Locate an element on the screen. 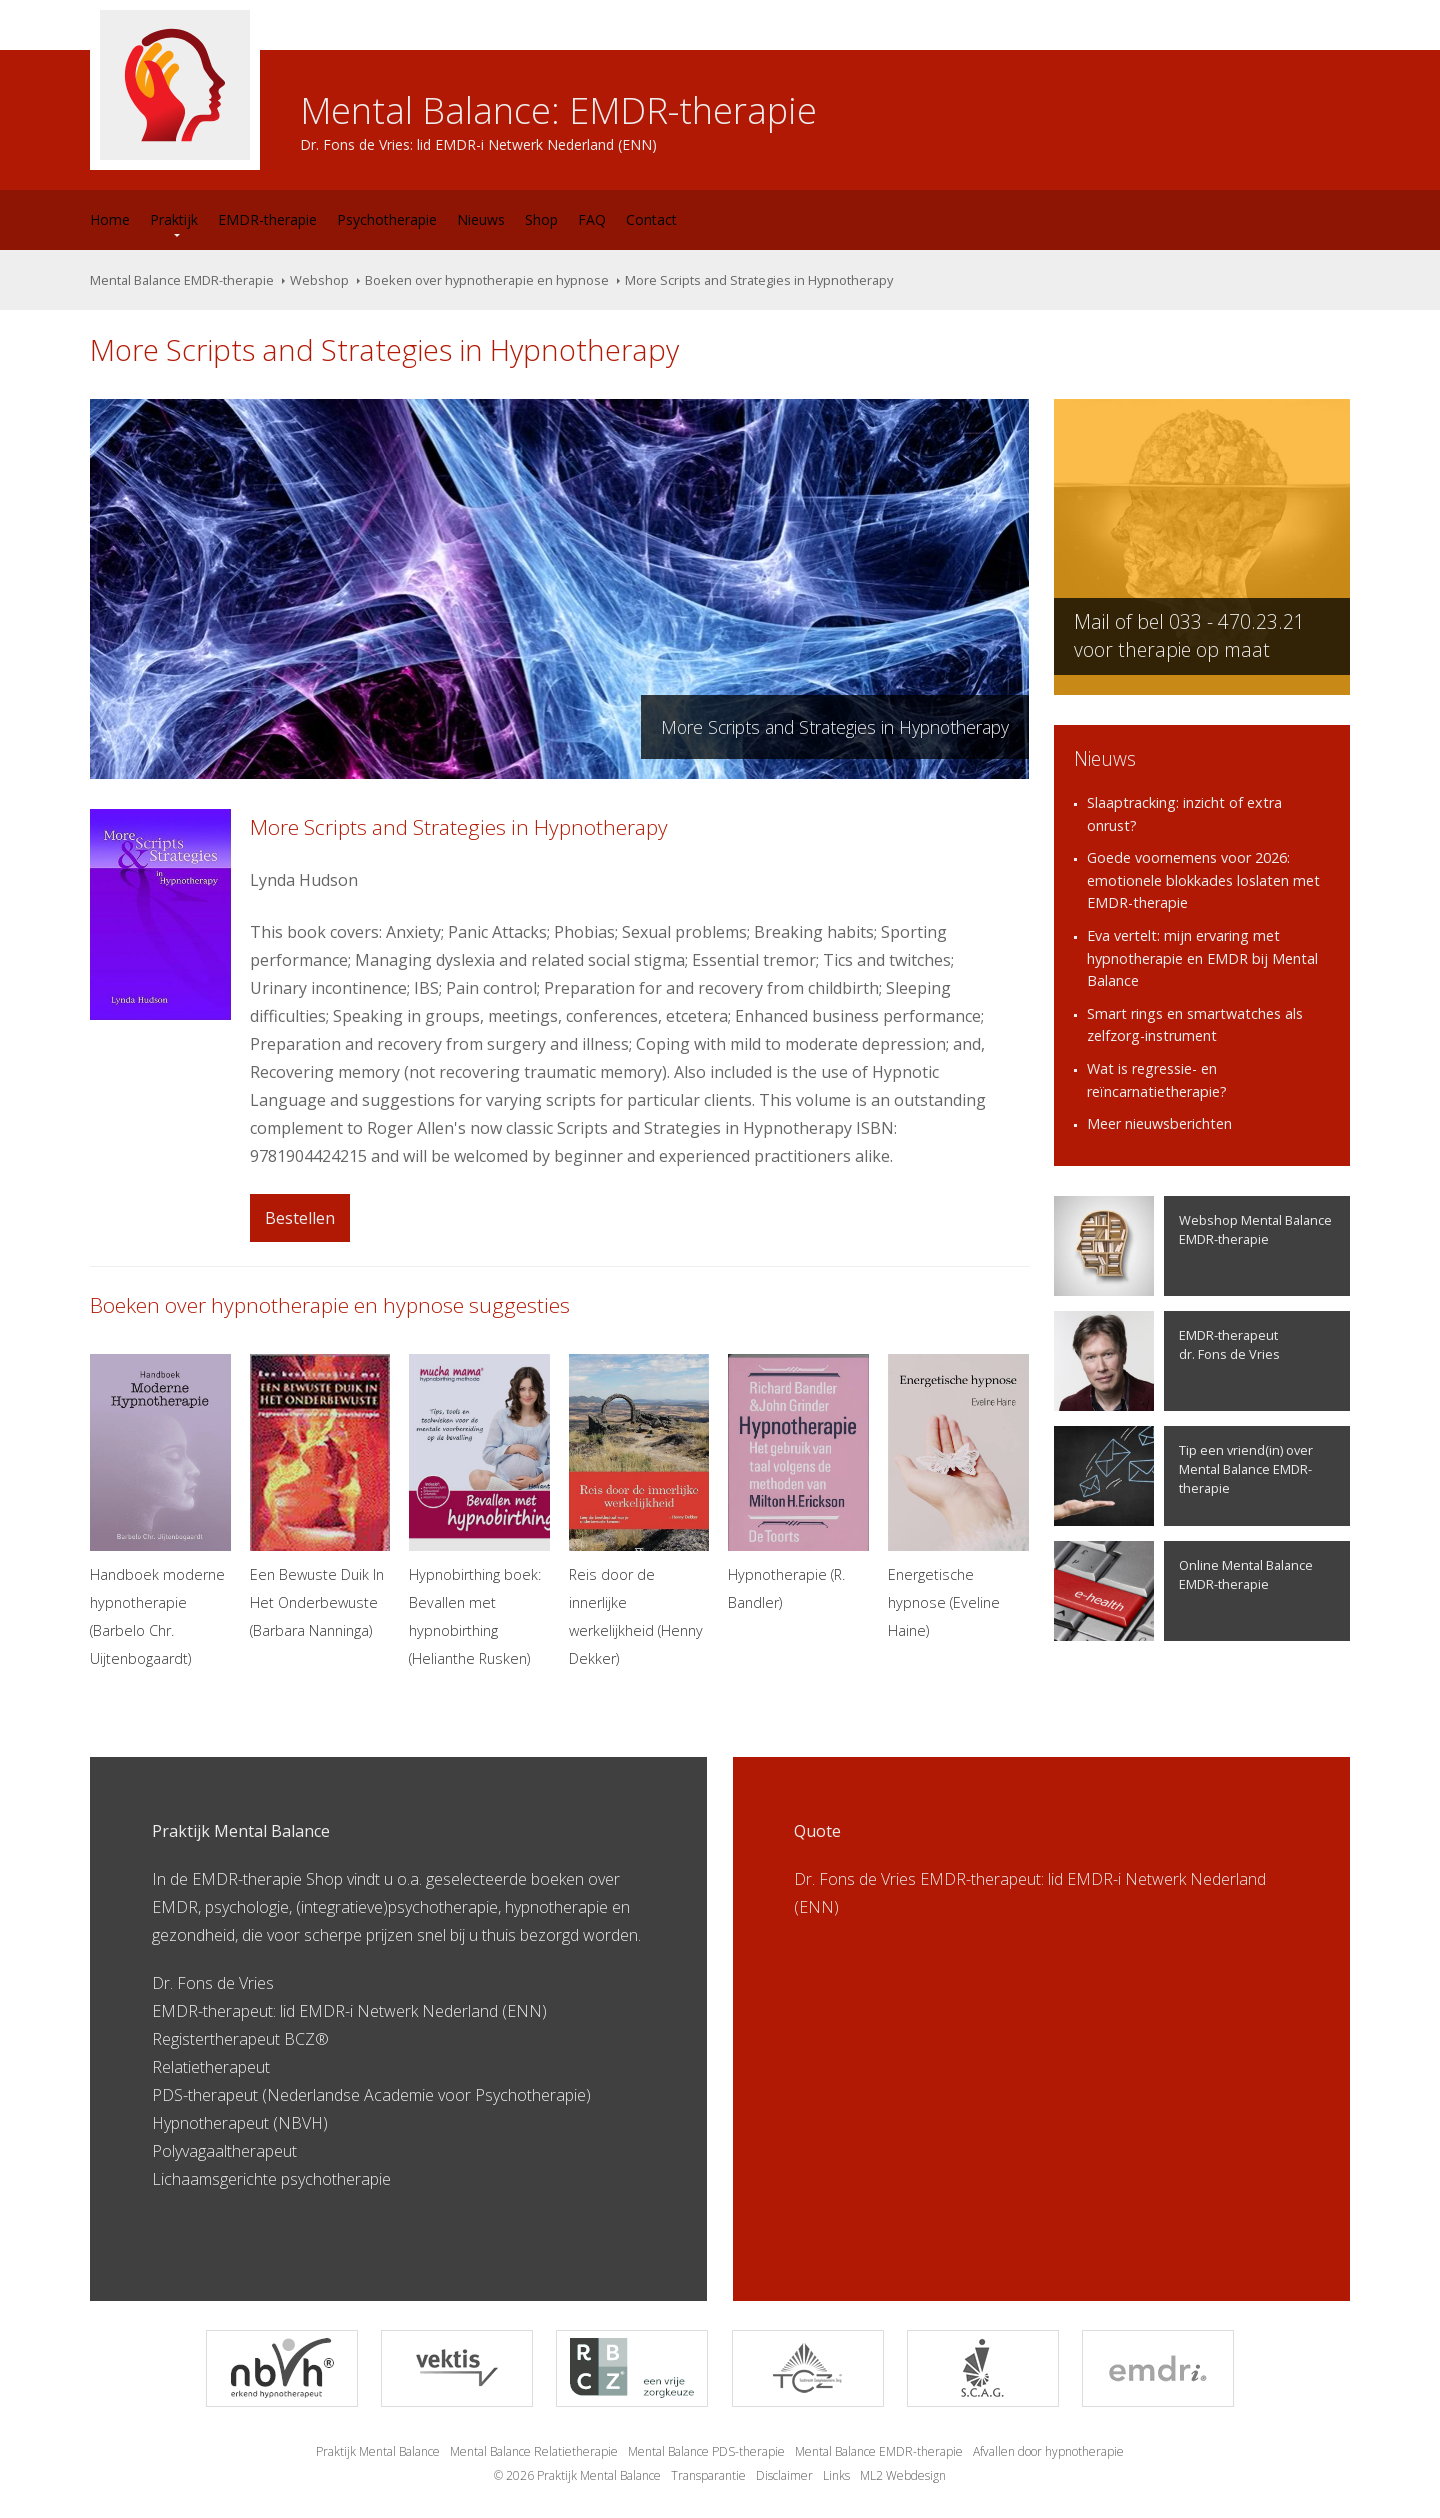 Image resolution: width=1440 pixels, height=2518 pixels. Shop is located at coordinates (541, 219).